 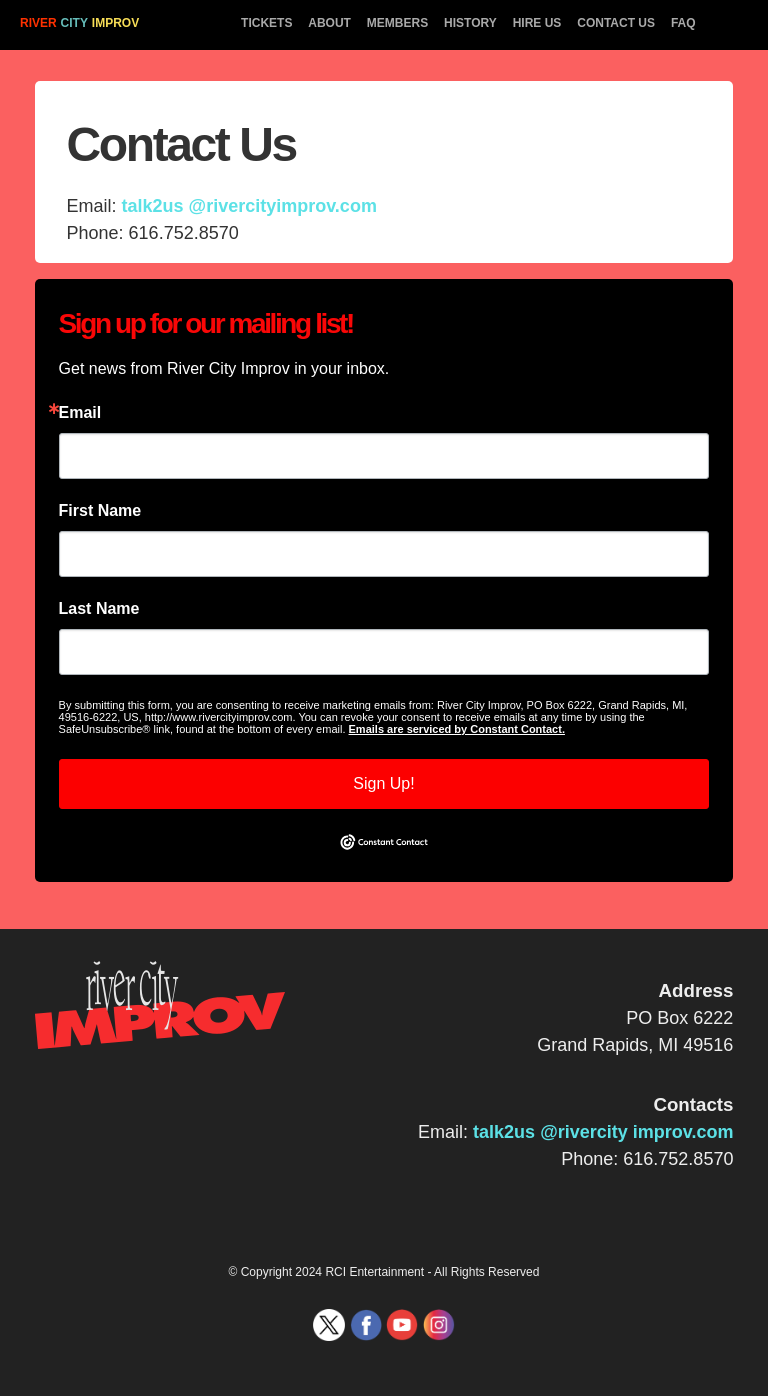 What do you see at coordinates (457, 729) in the screenshot?
I see `Emails are serviced by Constant Contact.` at bounding box center [457, 729].